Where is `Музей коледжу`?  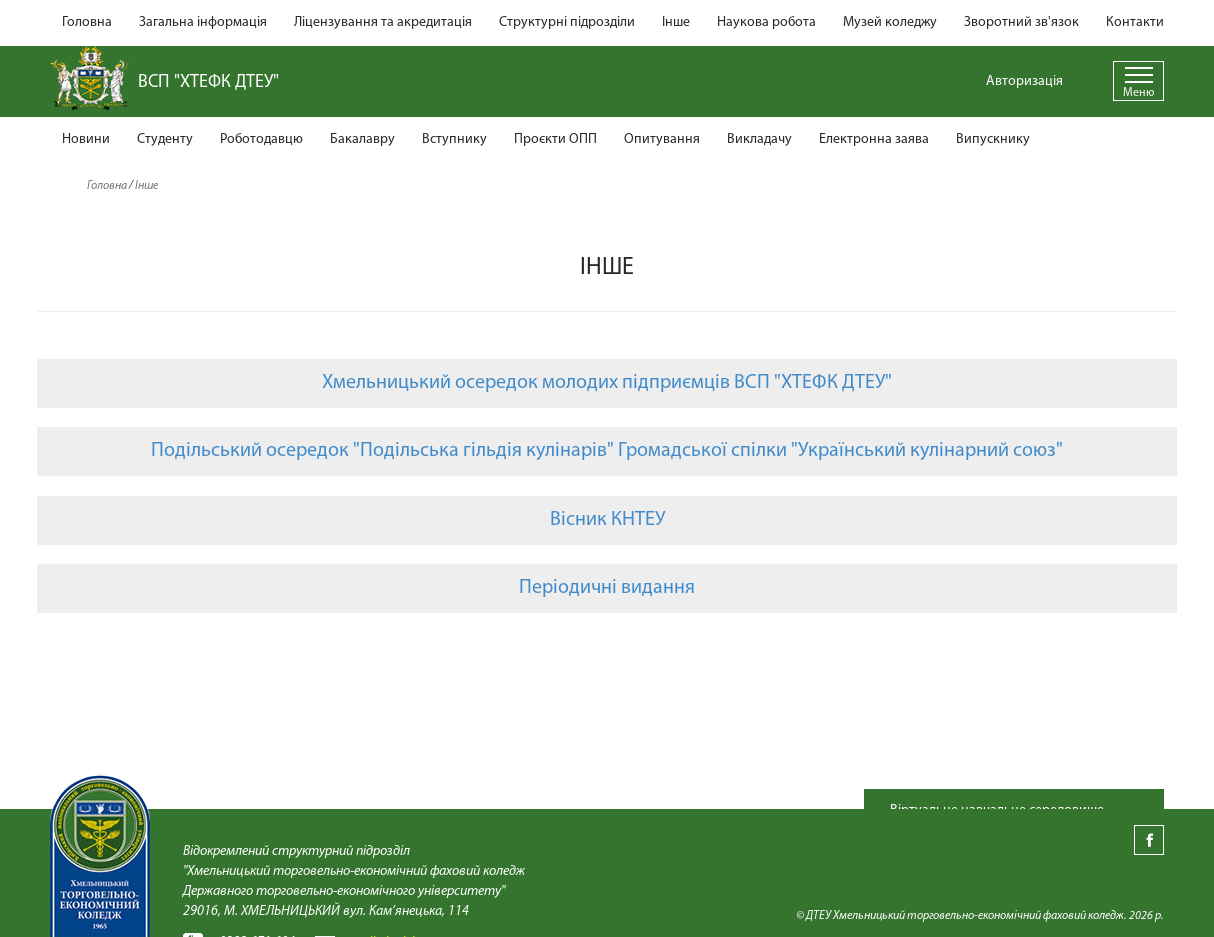
Музей коледжу is located at coordinates (890, 22).